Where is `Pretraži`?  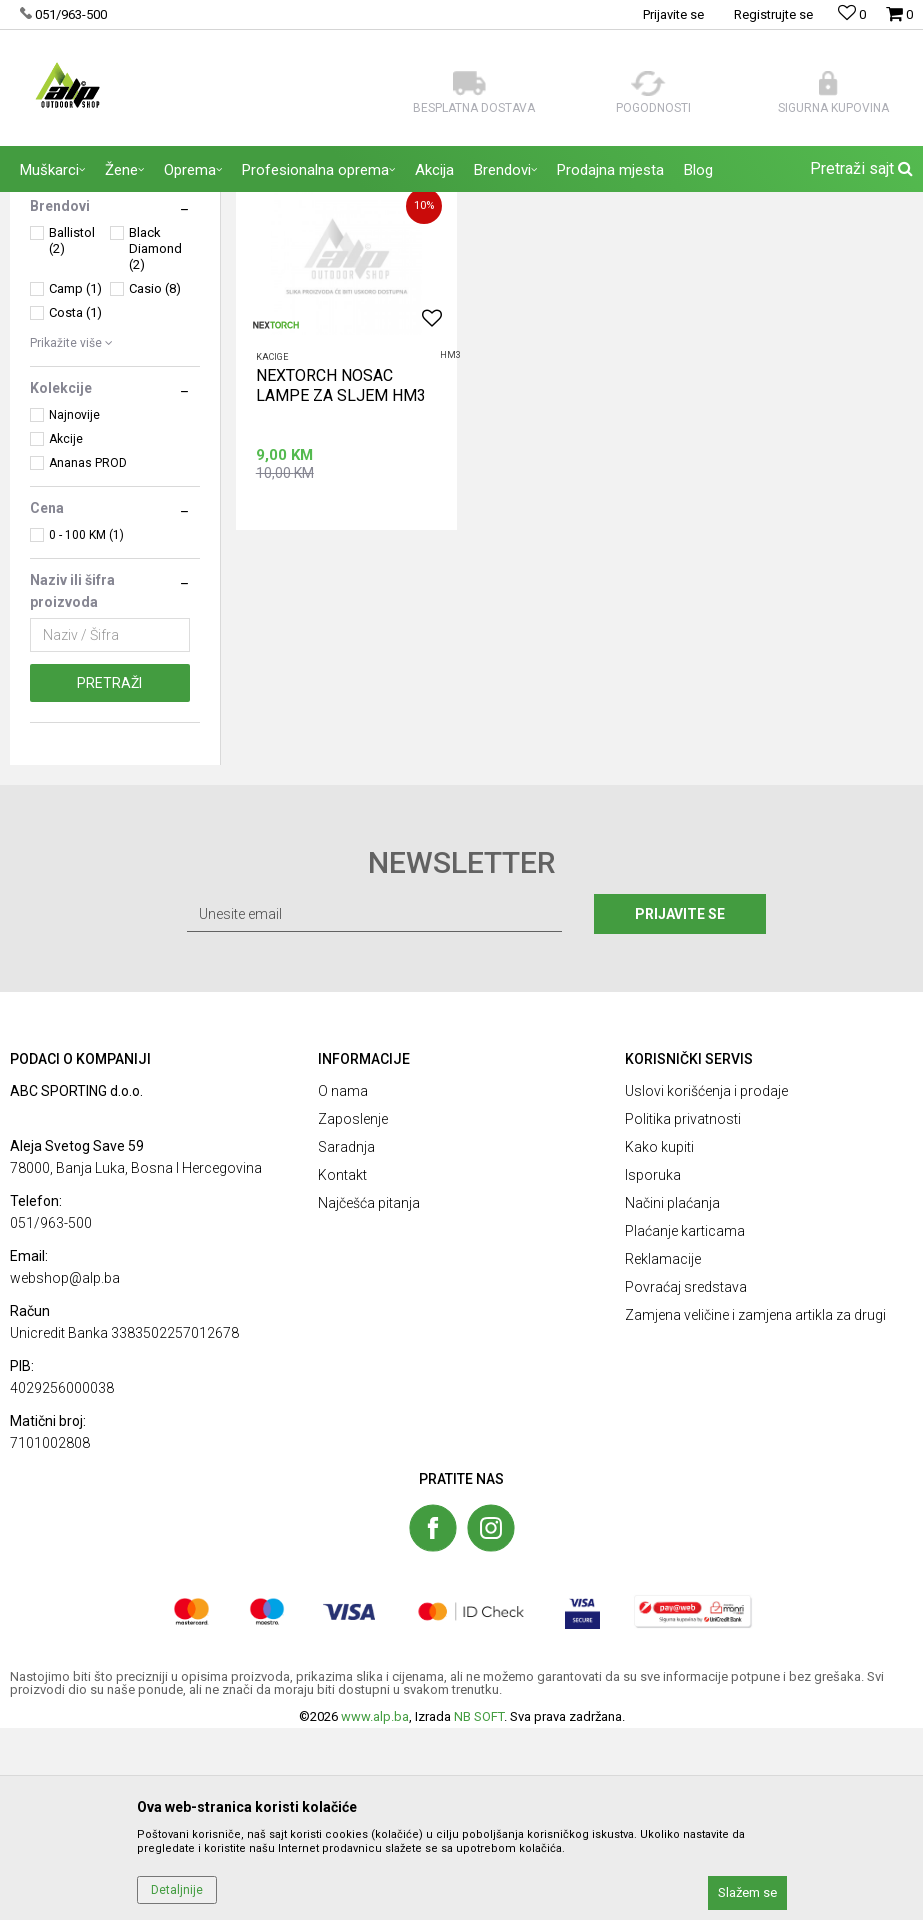 Pretraži is located at coordinates (109, 875).